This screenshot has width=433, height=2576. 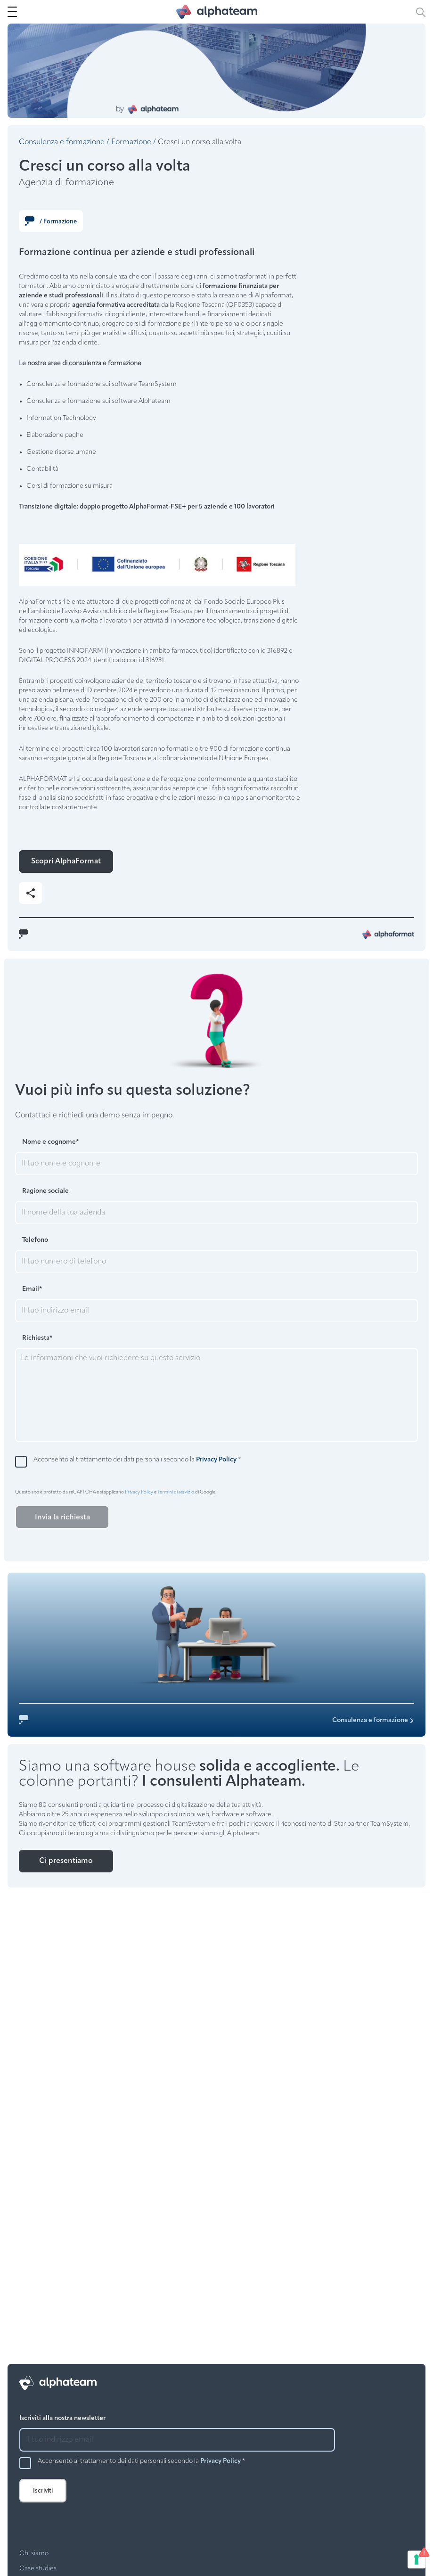 I want to click on Ragione sociale, so click(x=45, y=1191).